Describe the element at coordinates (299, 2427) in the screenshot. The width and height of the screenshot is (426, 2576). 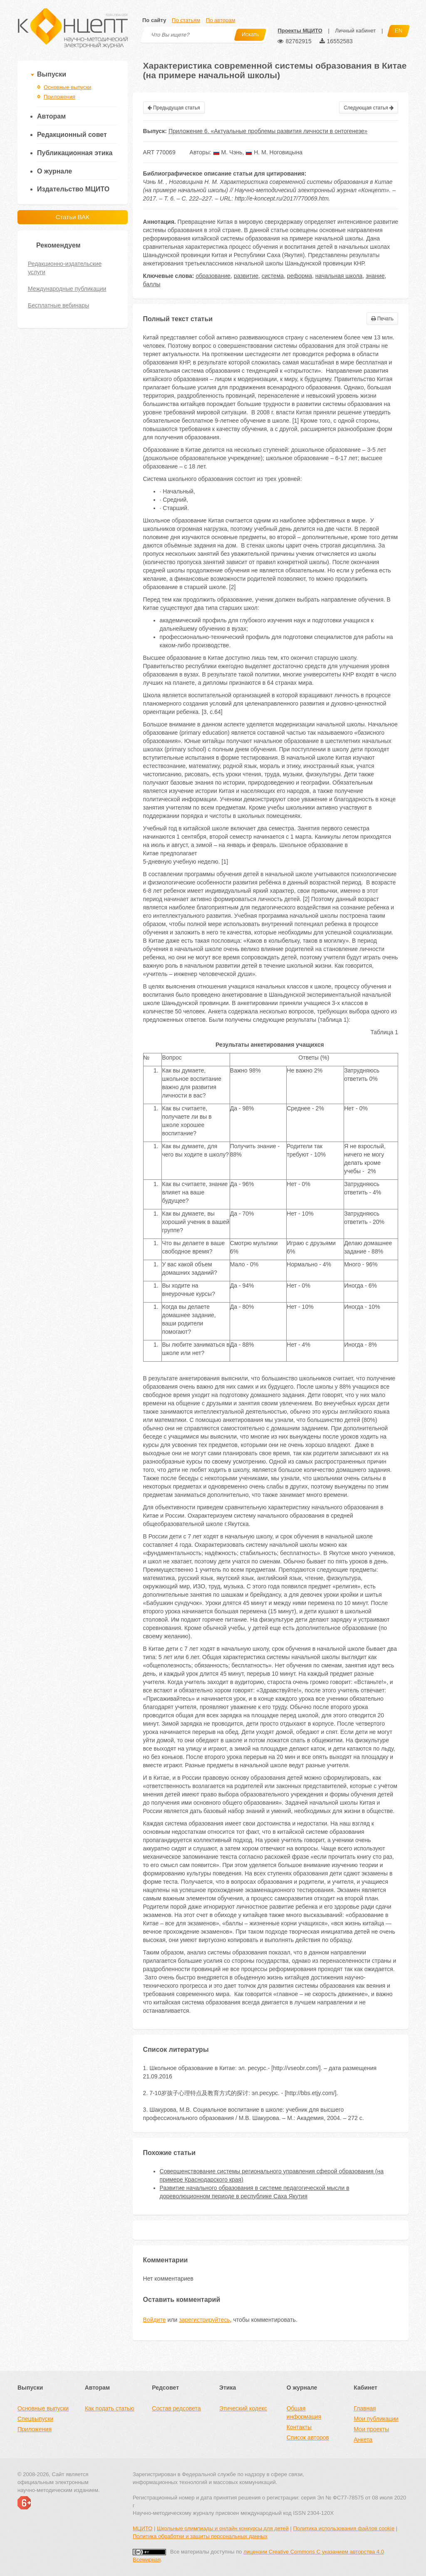
I see `Контакты` at that location.